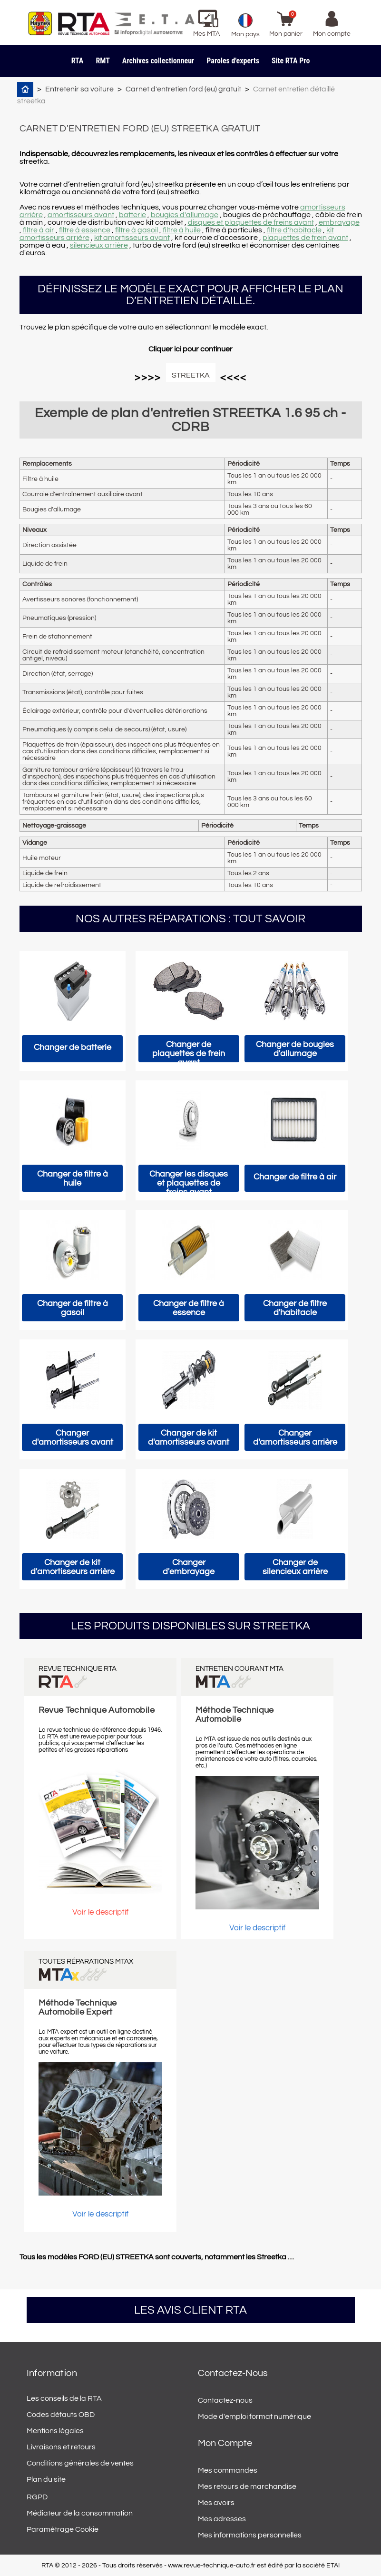  I want to click on Paramétrage Cookie, so click(62, 2529).